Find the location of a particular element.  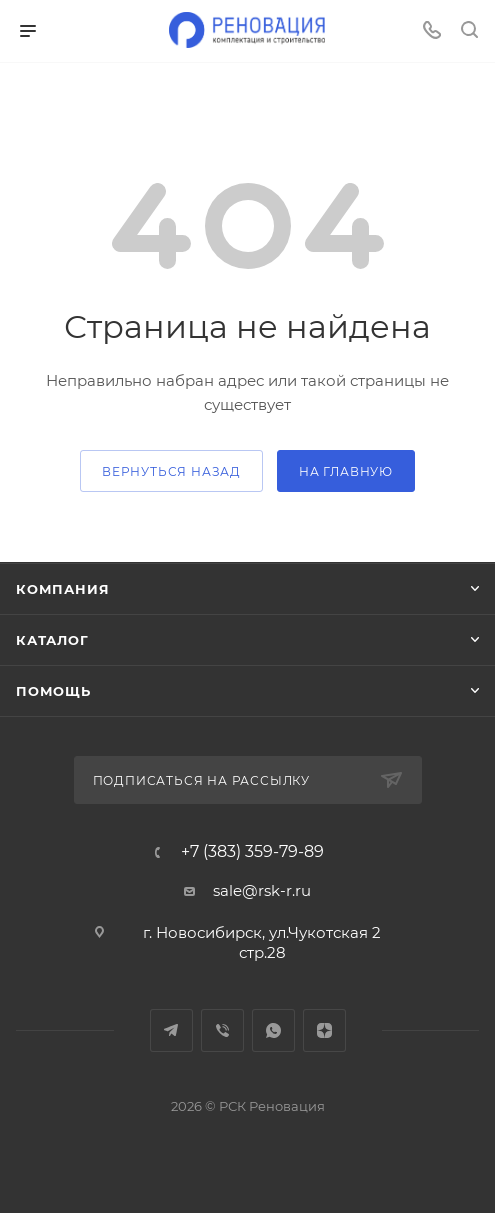

Компания is located at coordinates (62, 589).